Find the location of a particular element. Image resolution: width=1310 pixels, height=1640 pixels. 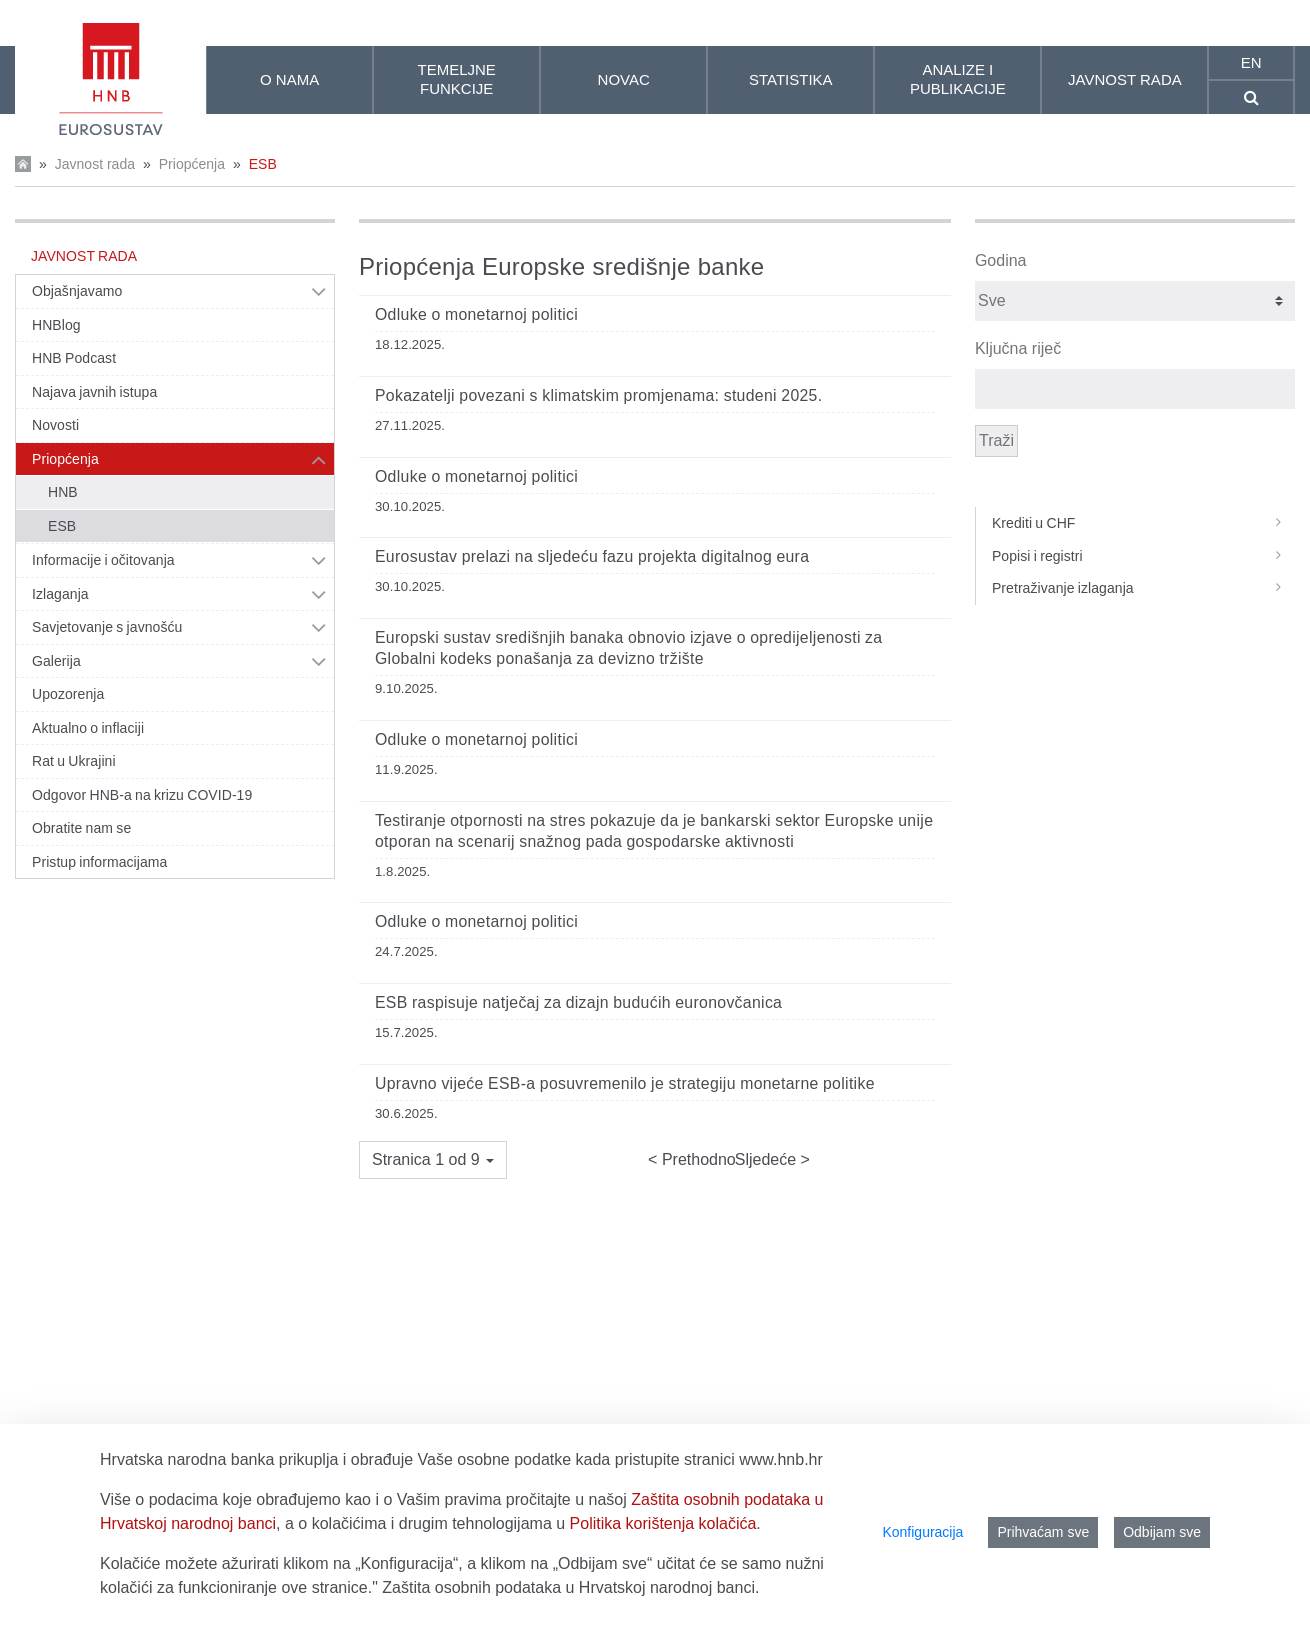

Pristup informacijama is located at coordinates (99, 862).